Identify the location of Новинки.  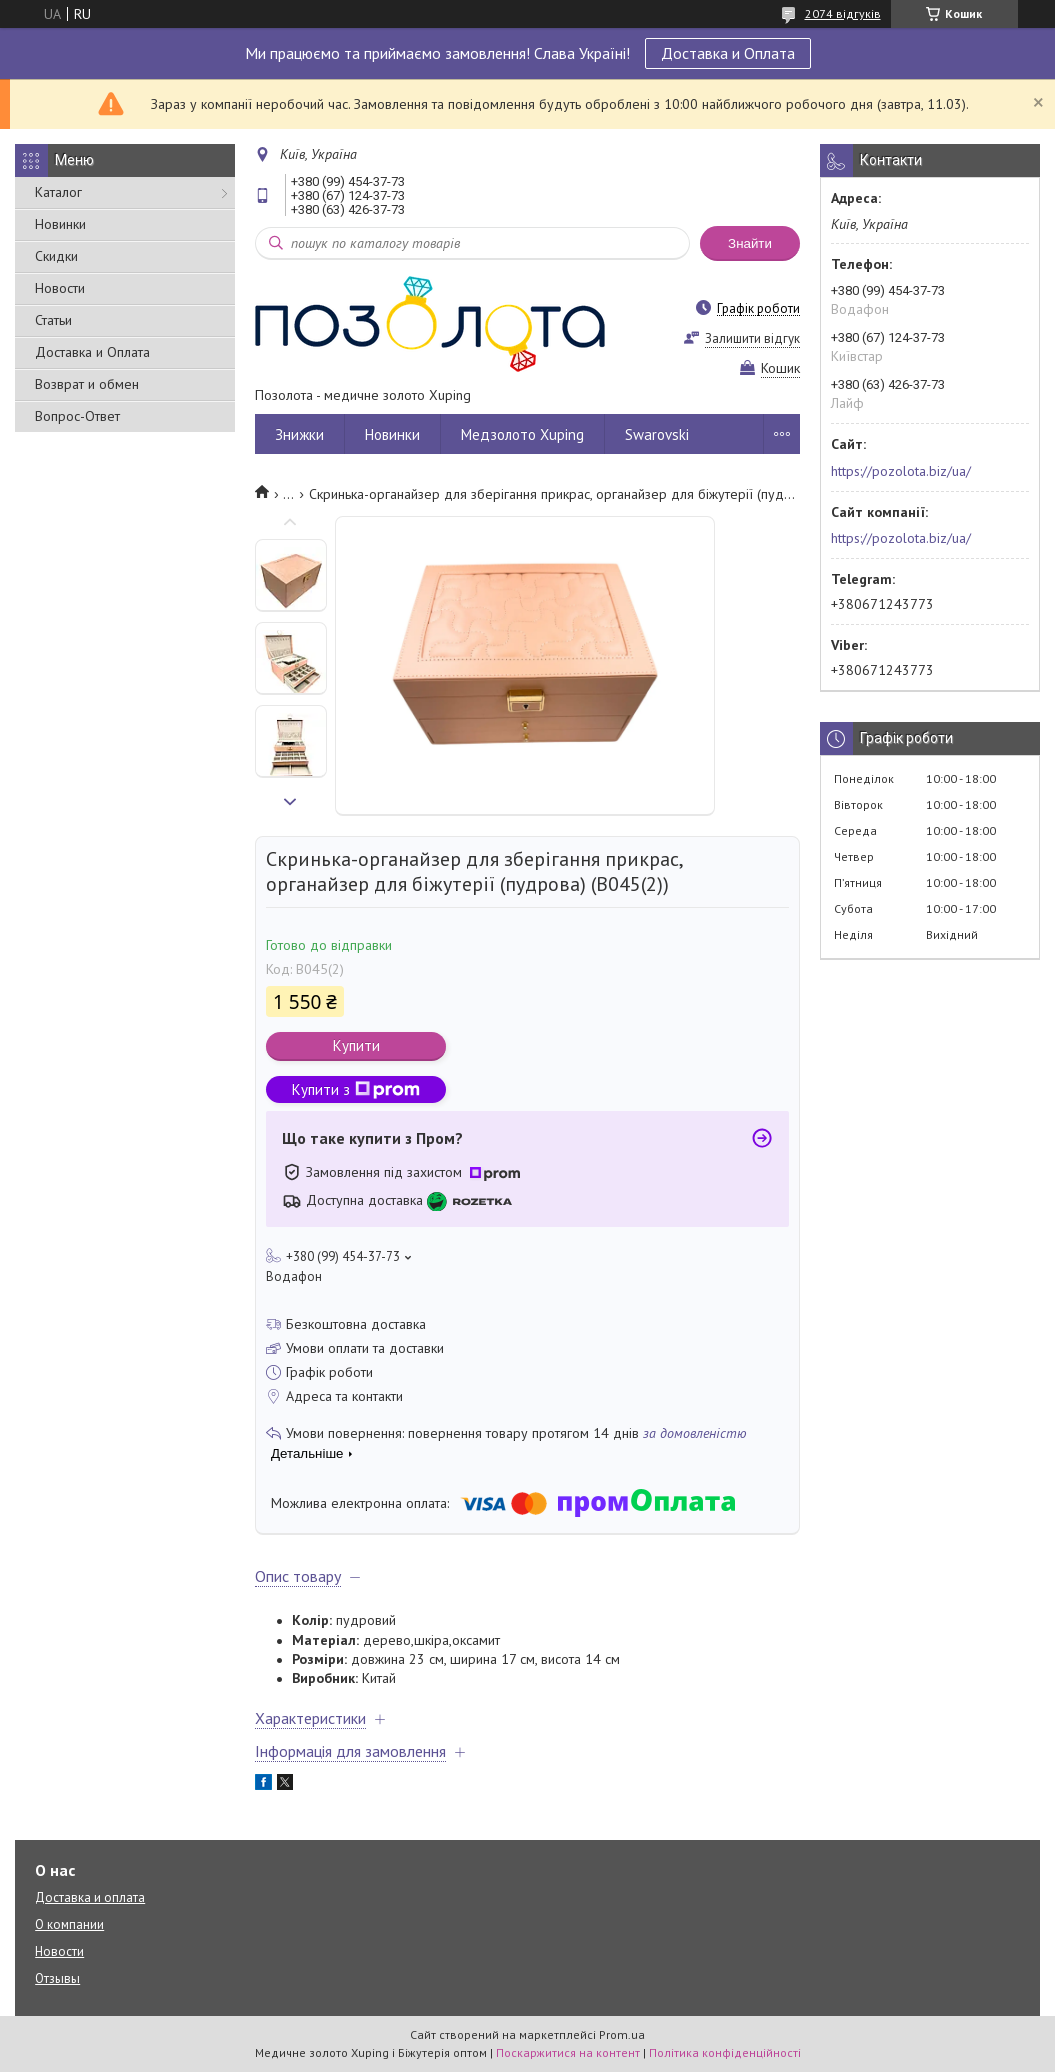
(60, 224).